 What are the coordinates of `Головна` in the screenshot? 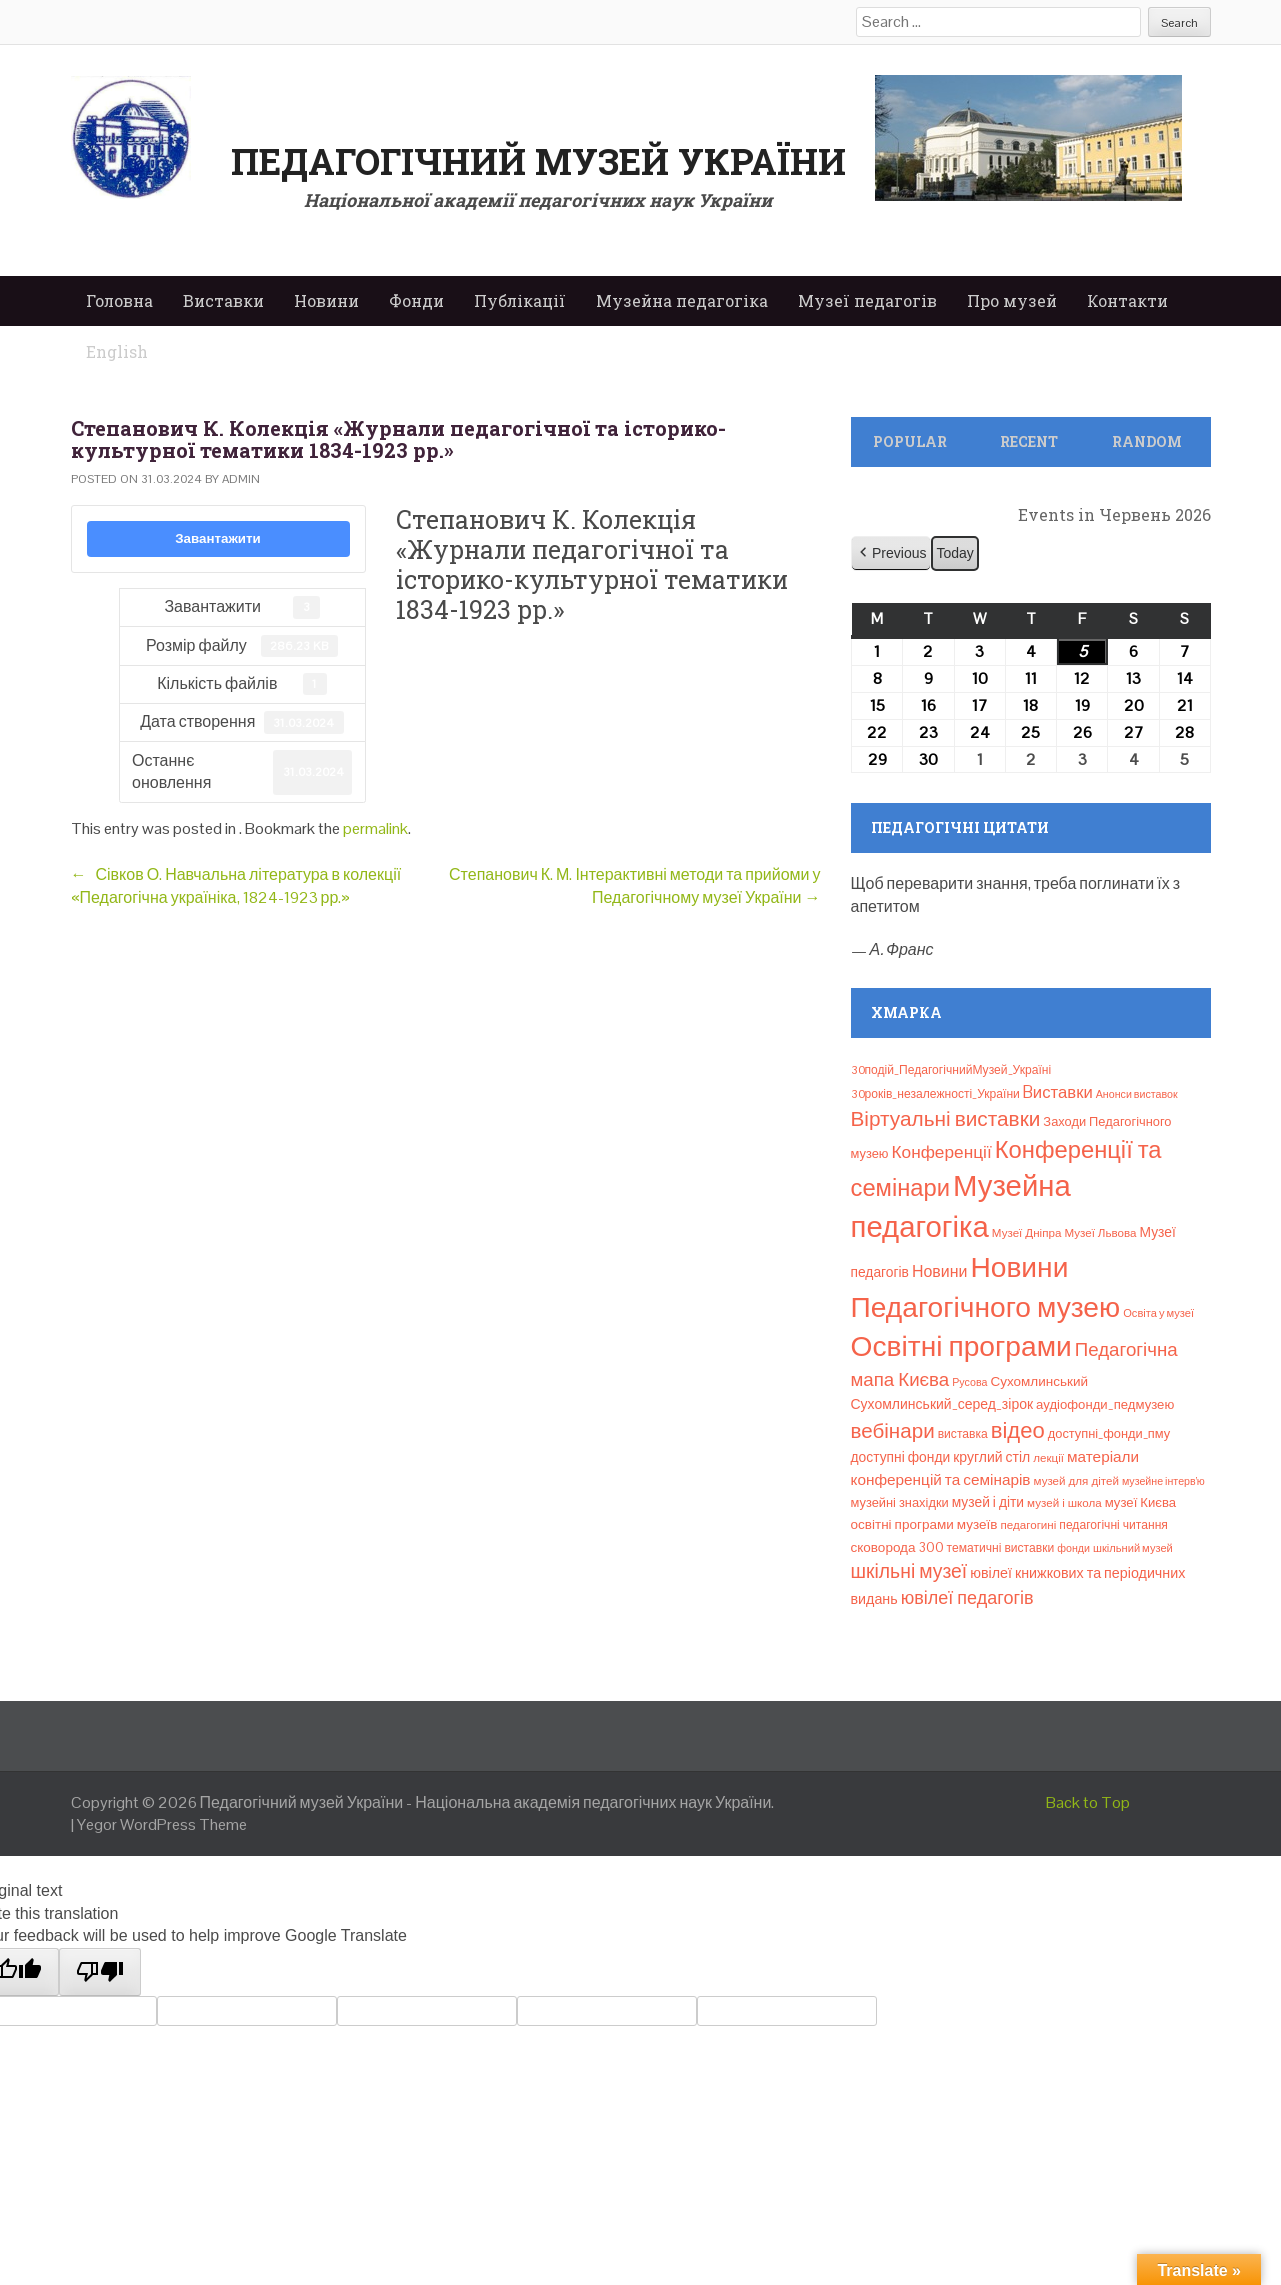 It's located at (119, 300).